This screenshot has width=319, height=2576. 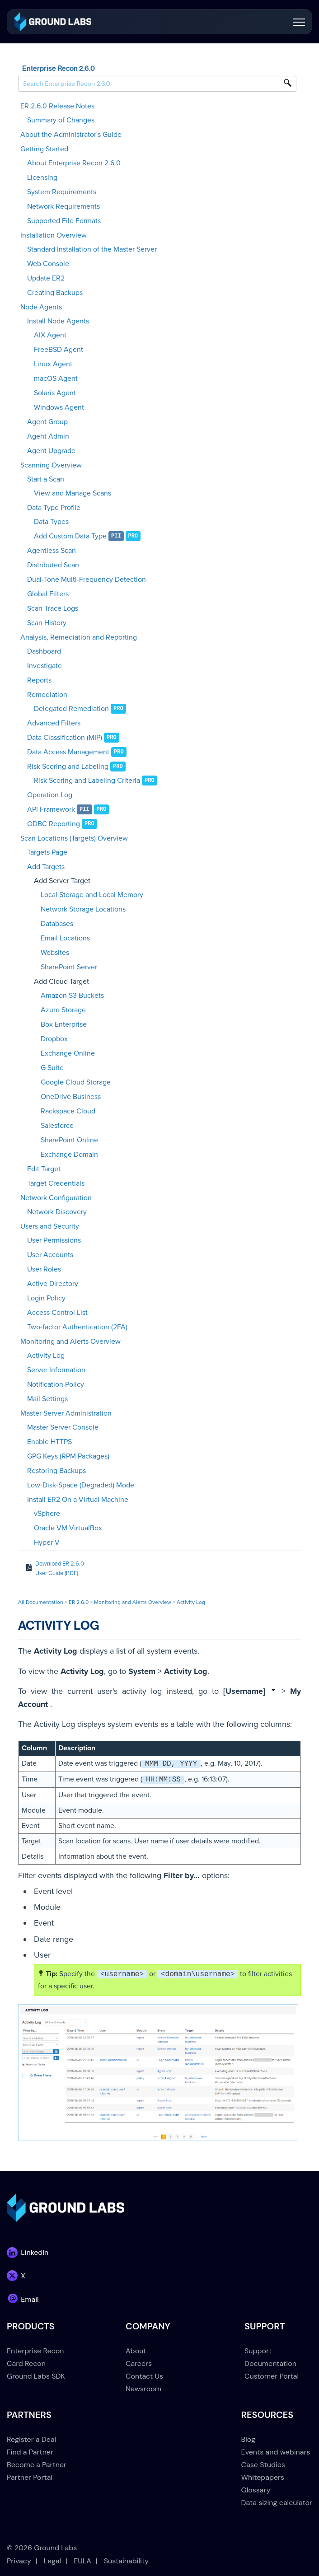 I want to click on Web Console, so click(x=48, y=263).